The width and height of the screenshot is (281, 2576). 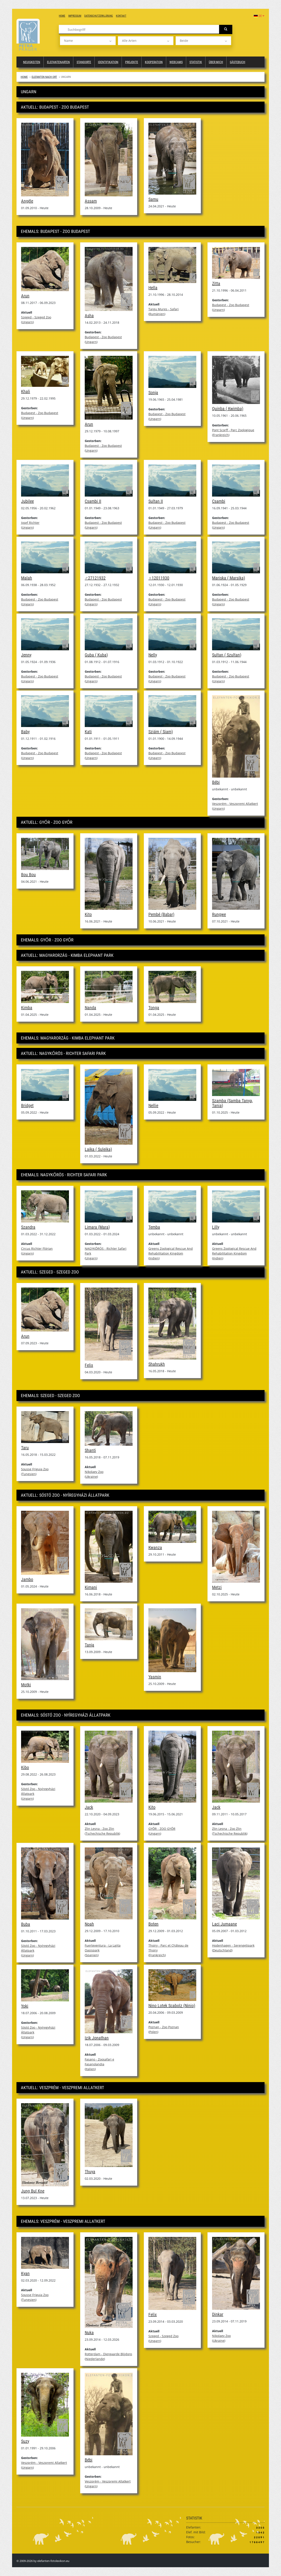 I want to click on Csambi, so click(x=218, y=501).